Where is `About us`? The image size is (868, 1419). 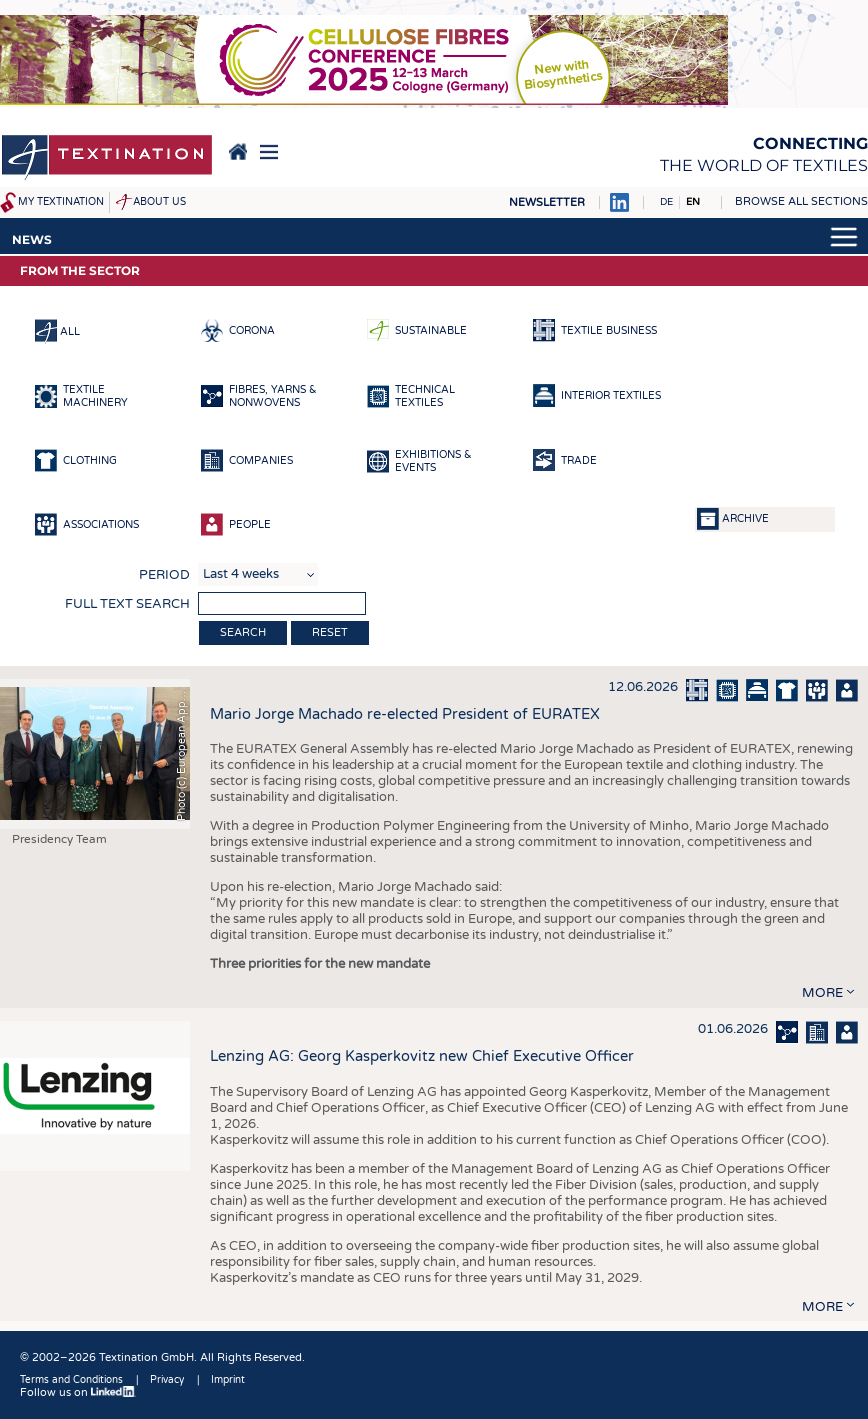
About us is located at coordinates (159, 202).